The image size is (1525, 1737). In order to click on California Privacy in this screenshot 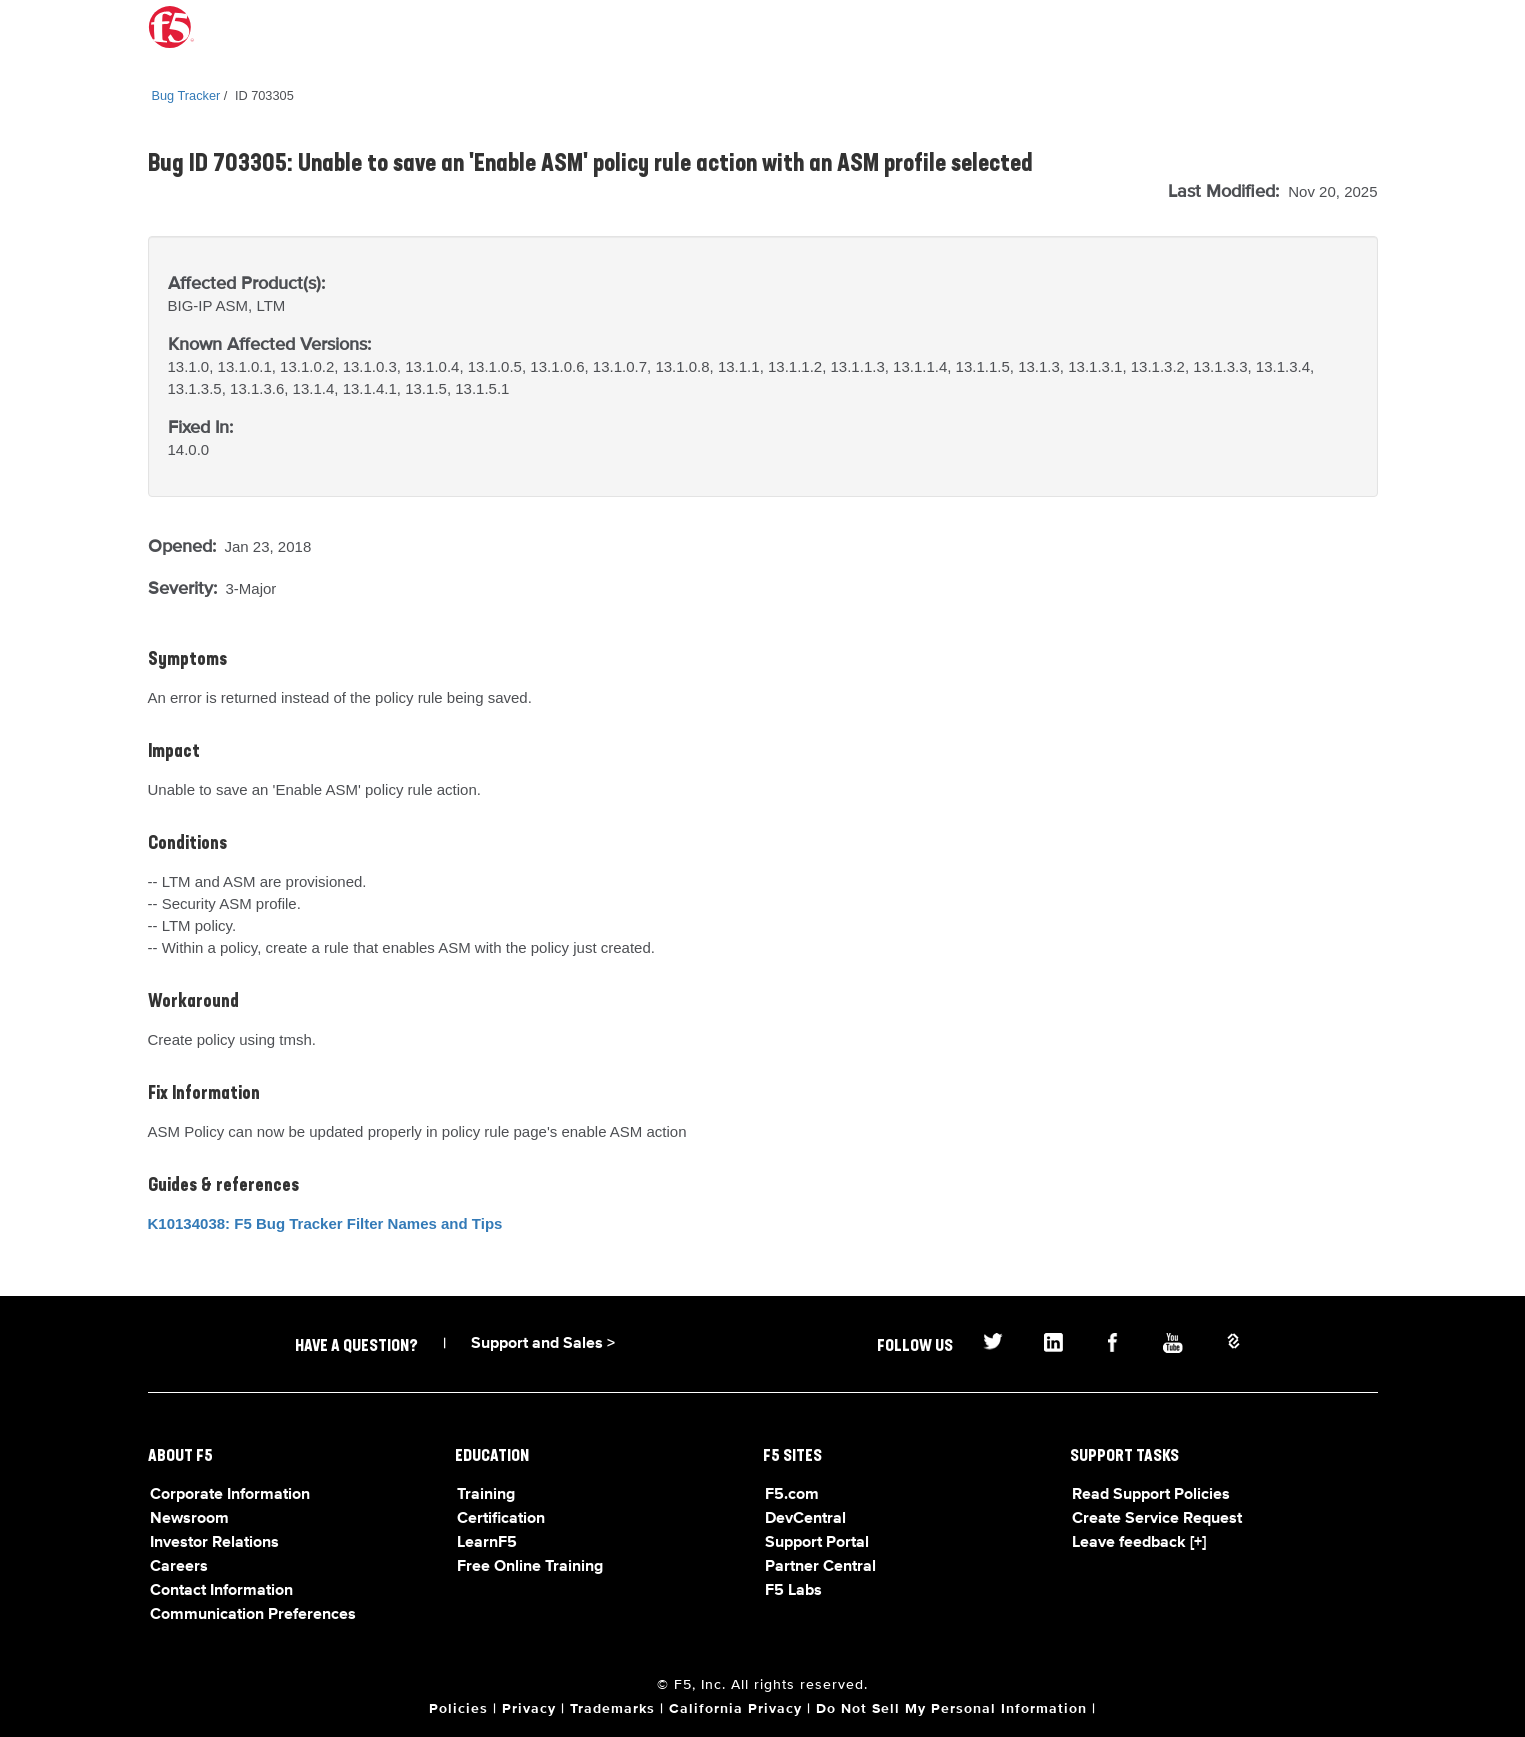, I will do `click(735, 1709)`.